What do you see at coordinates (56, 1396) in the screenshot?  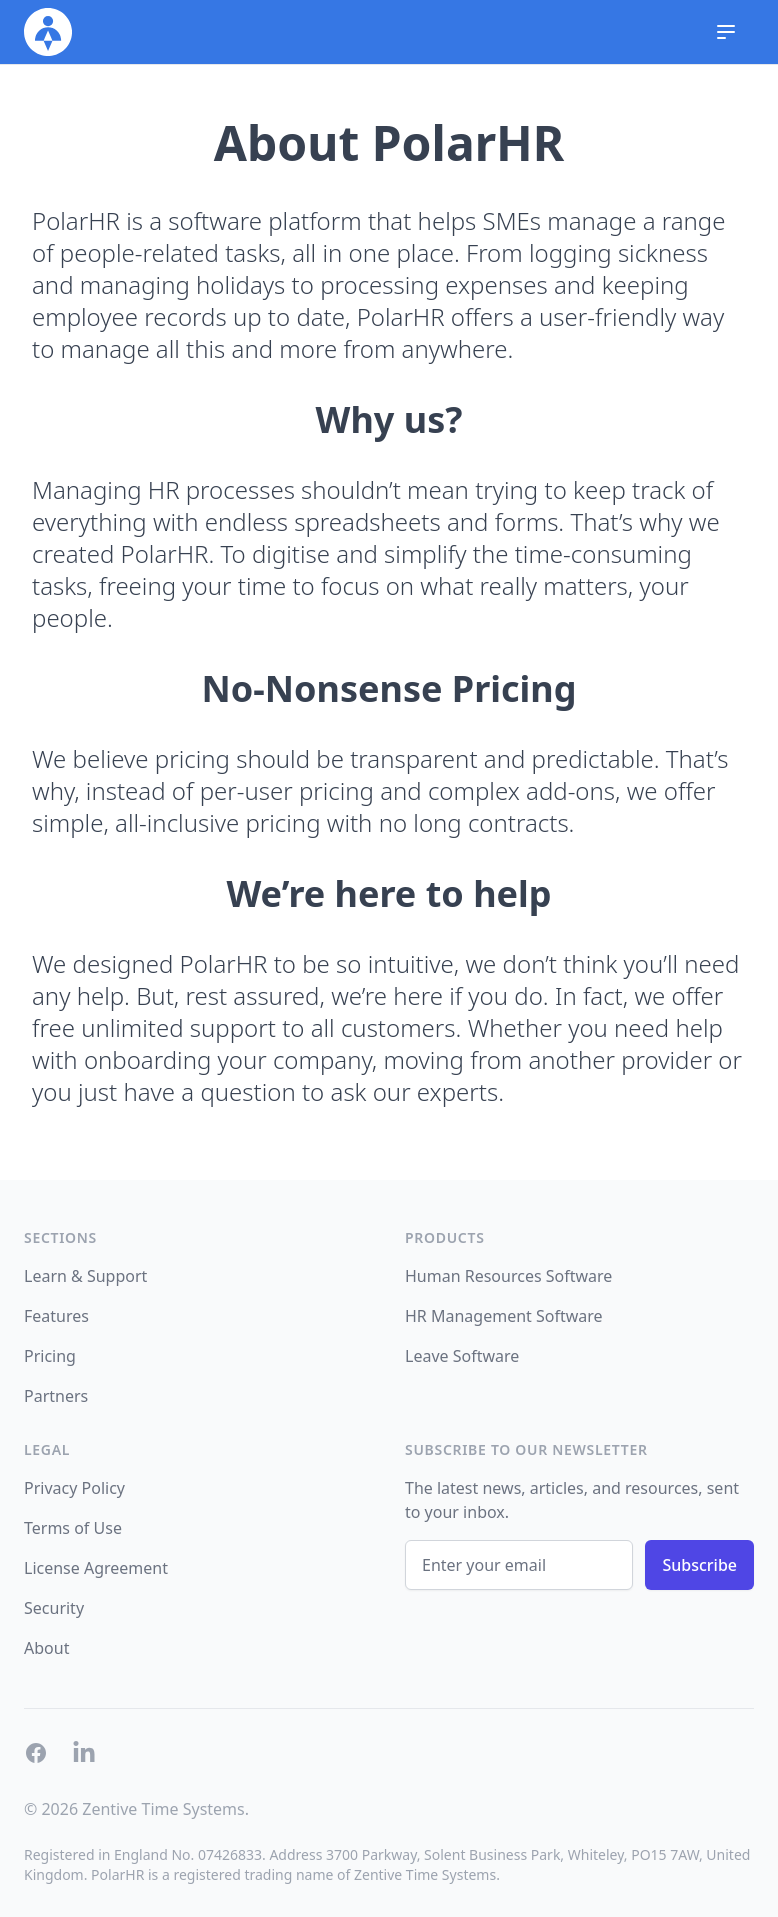 I see `Partners` at bounding box center [56, 1396].